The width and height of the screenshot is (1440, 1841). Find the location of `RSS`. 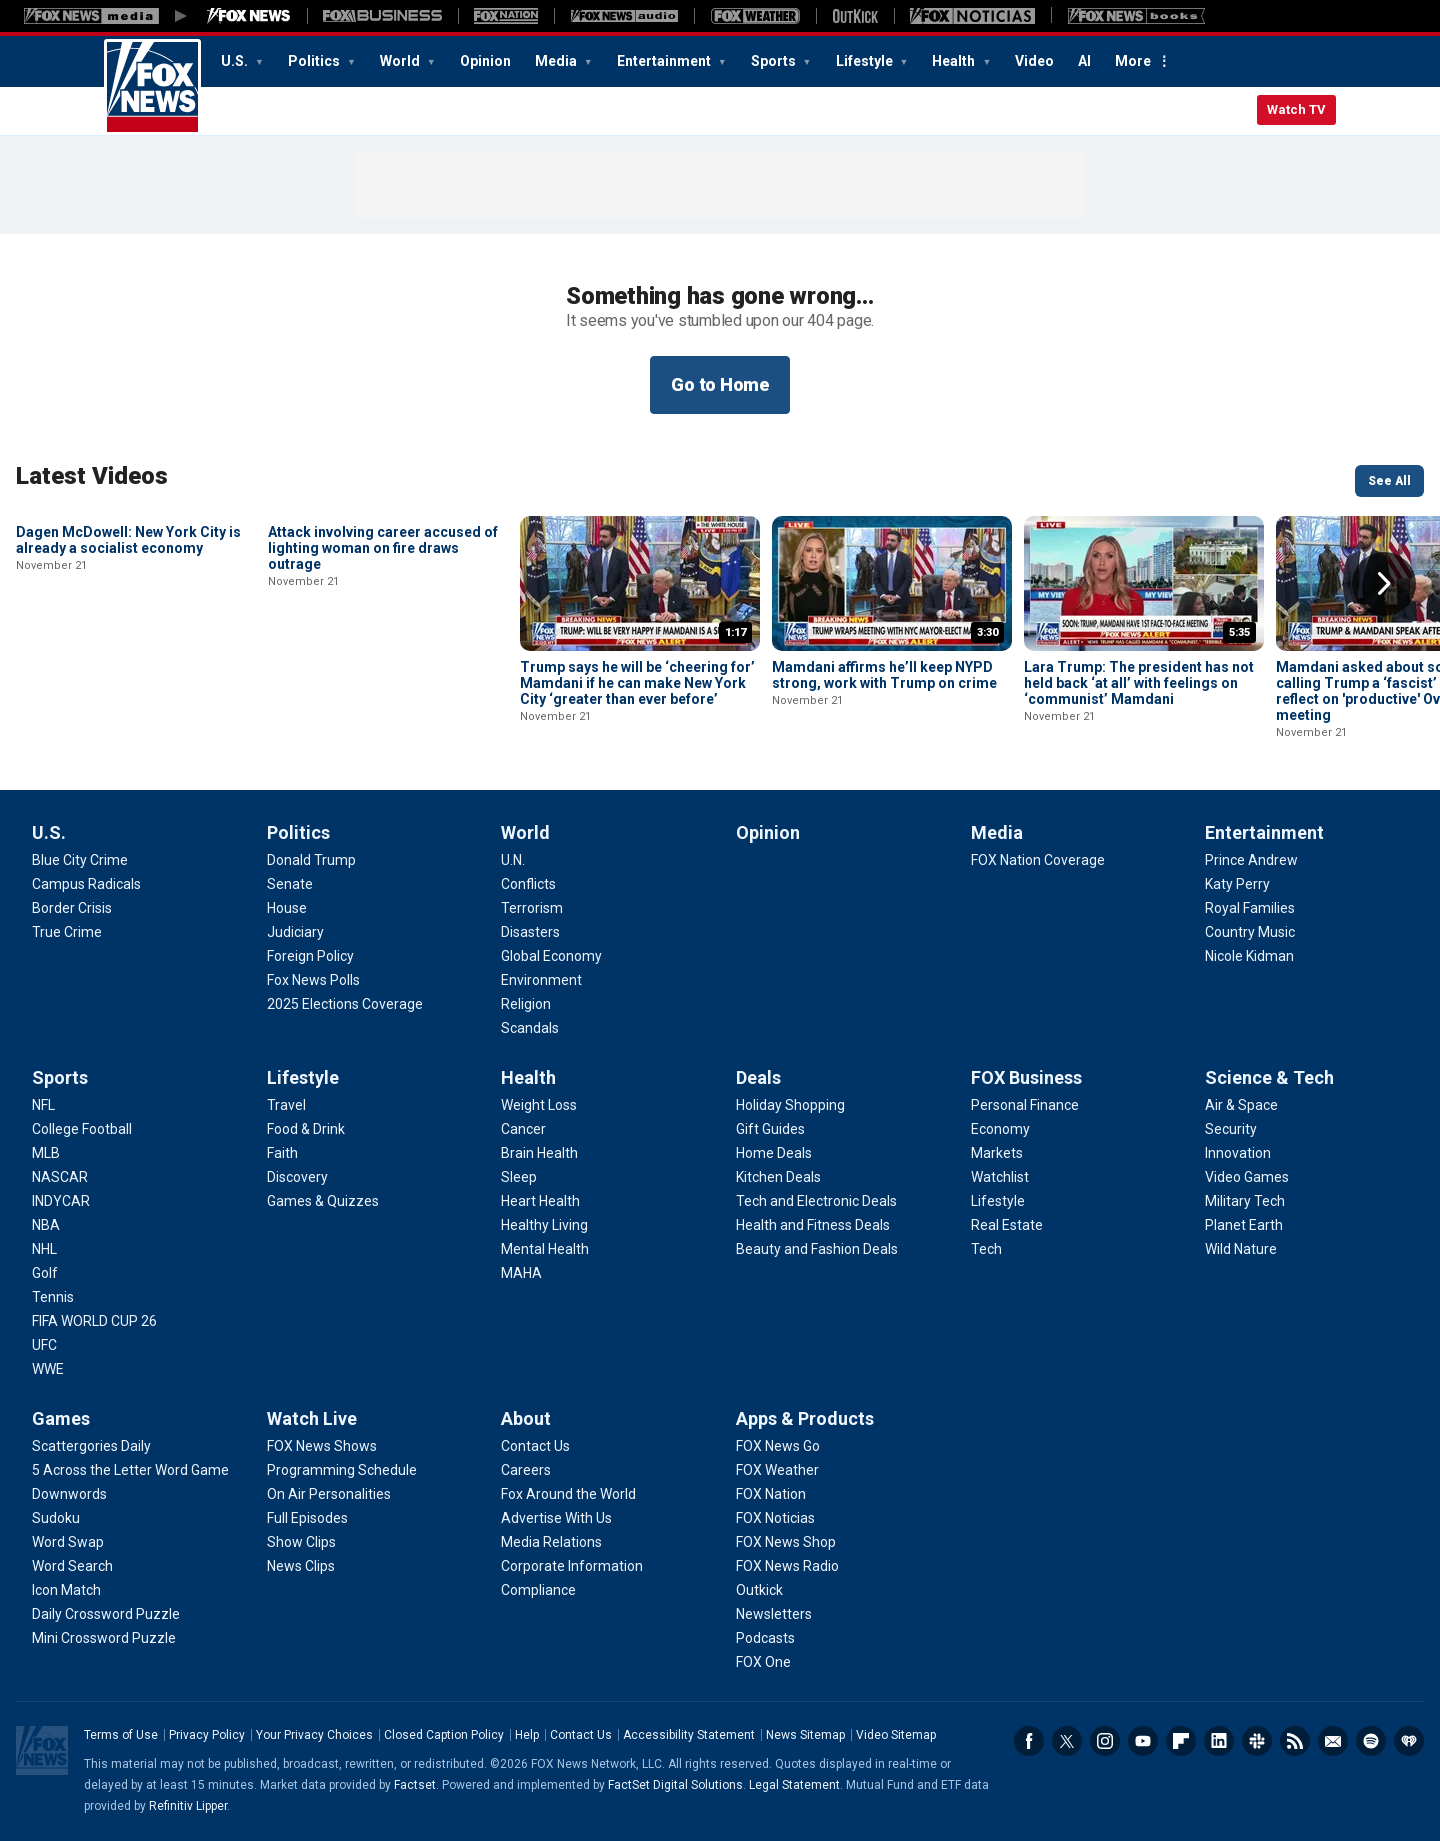

RSS is located at coordinates (1295, 1741).